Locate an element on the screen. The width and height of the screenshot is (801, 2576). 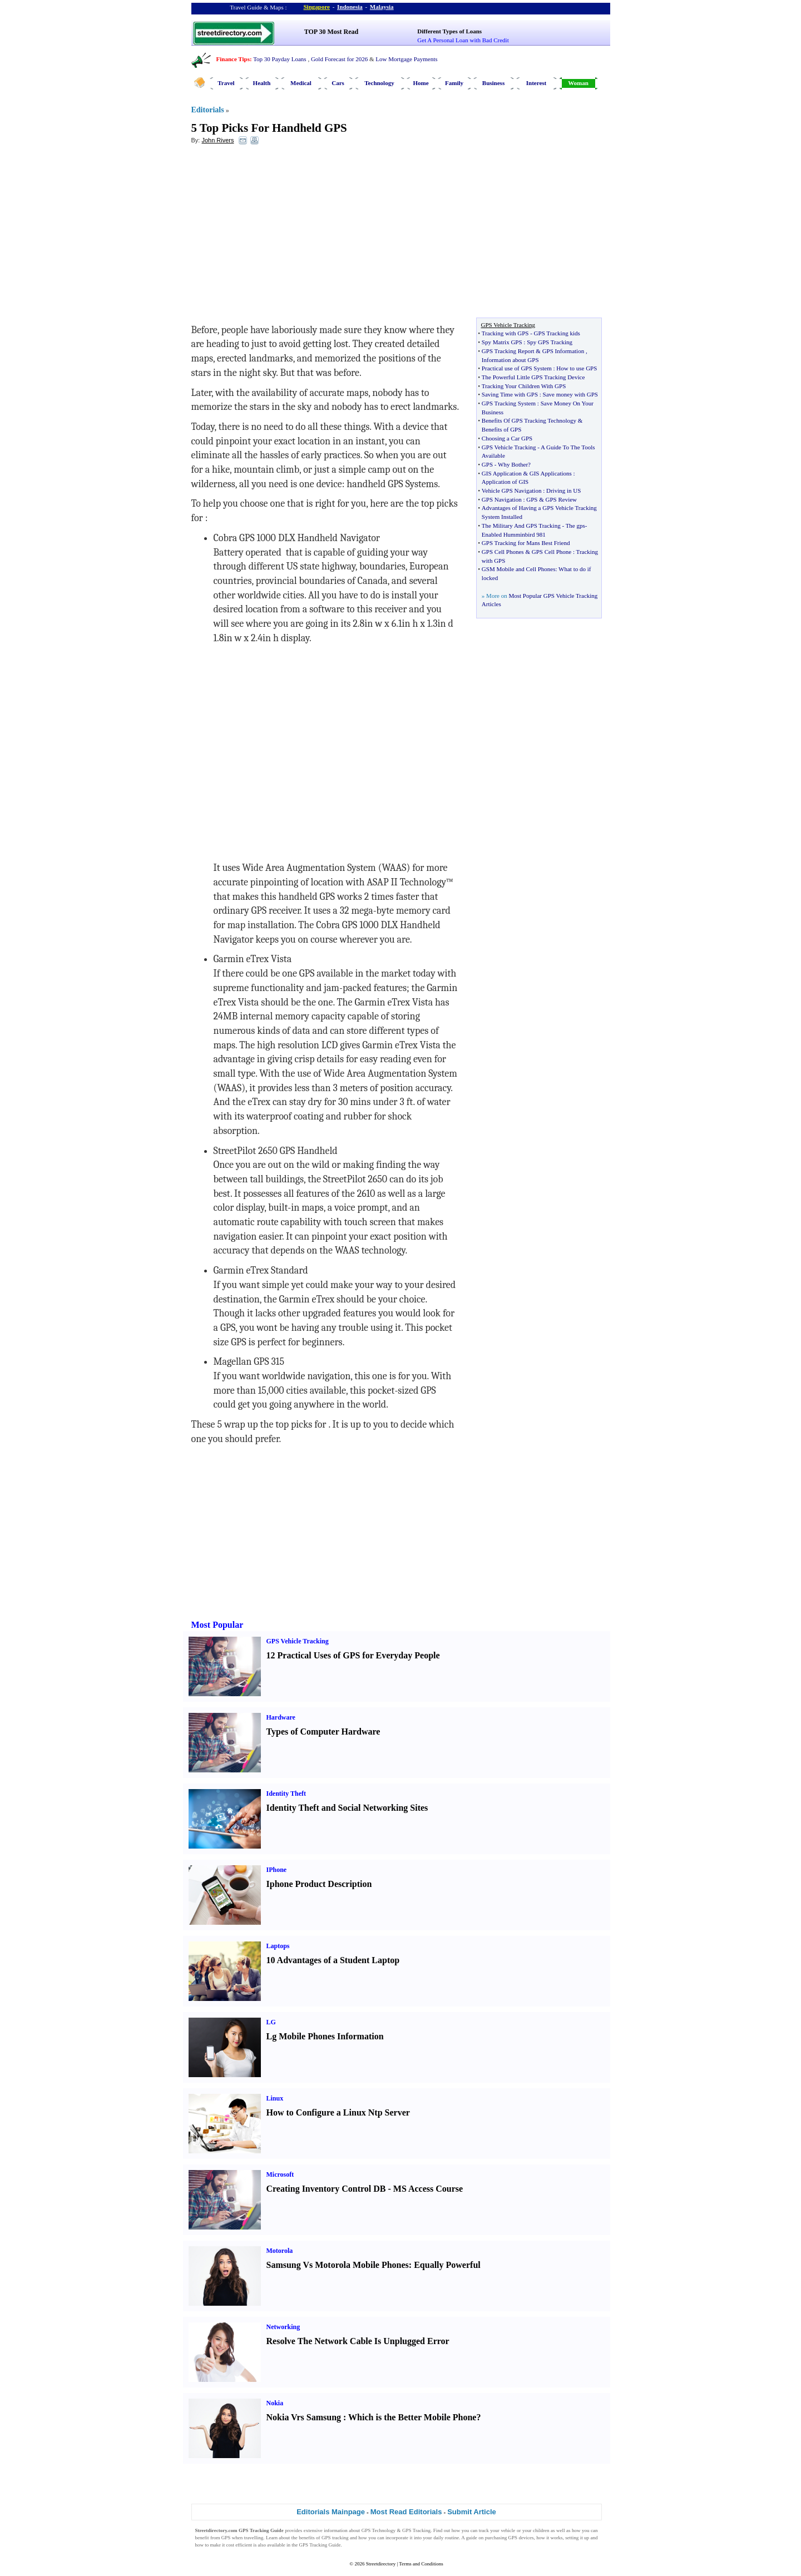
Which is the Better Mobile Phone is located at coordinates (412, 2417).